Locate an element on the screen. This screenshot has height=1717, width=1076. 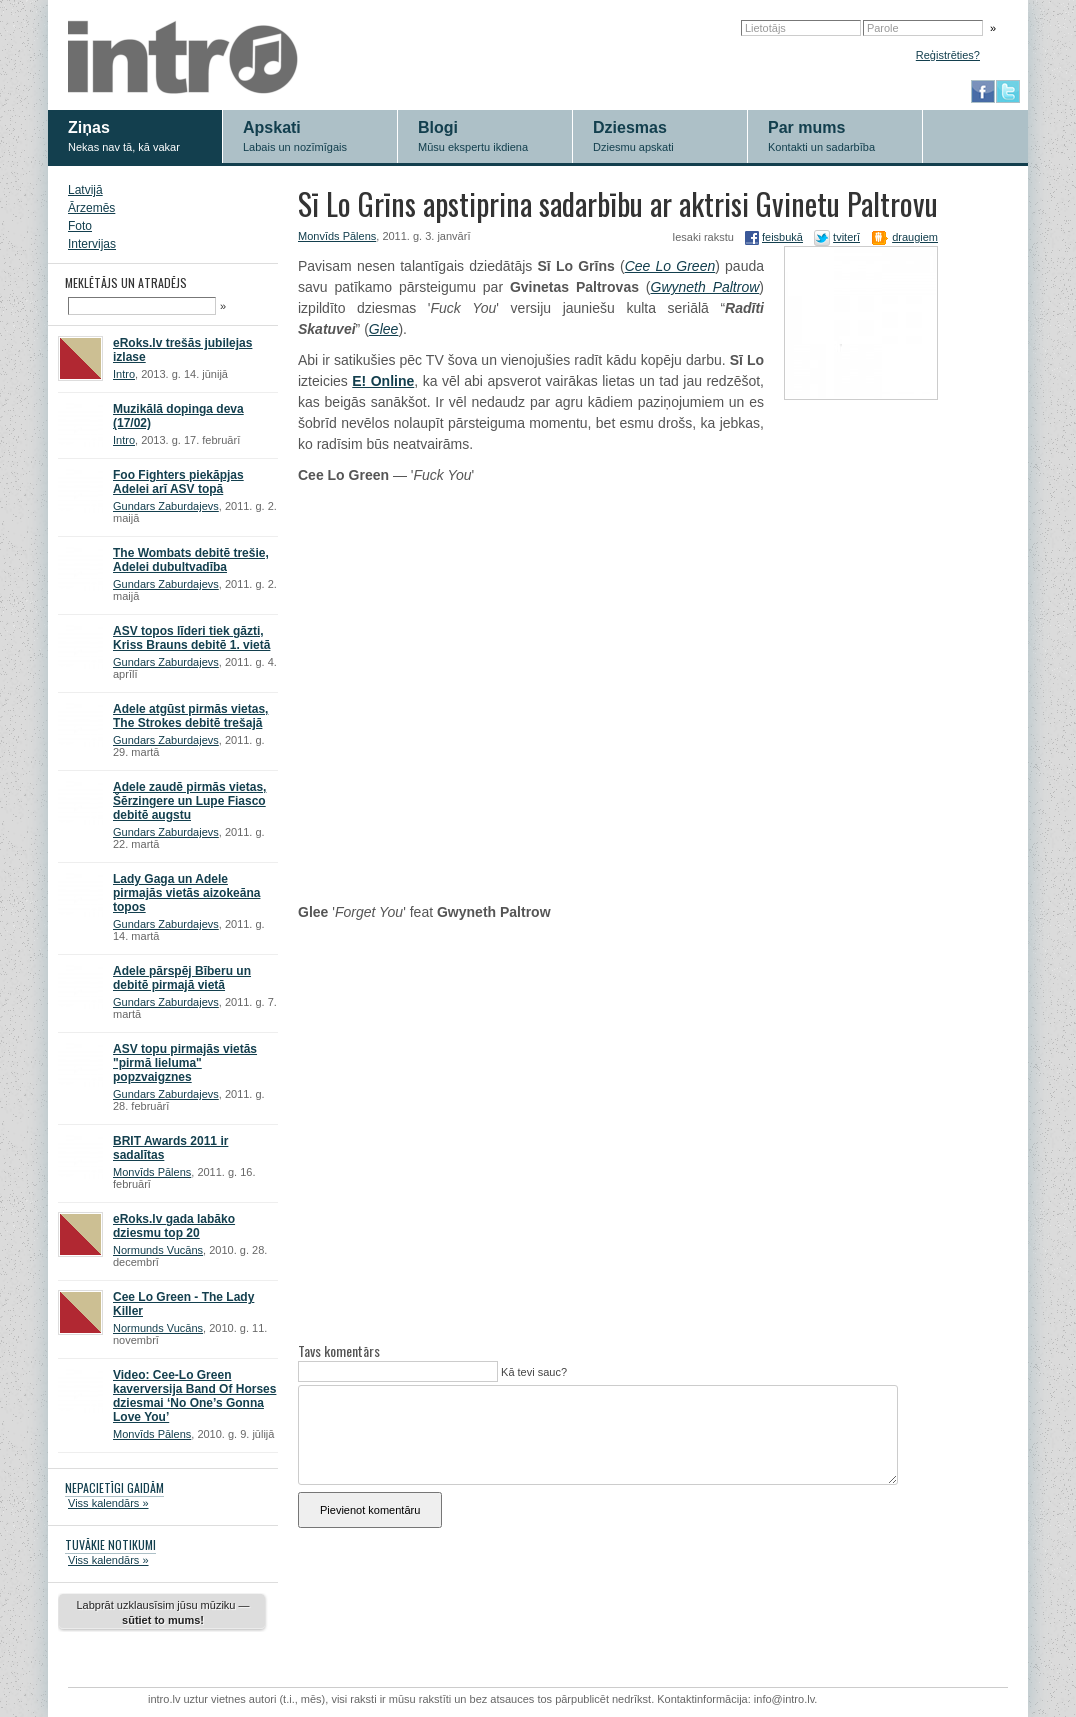
Pievienot komentāru is located at coordinates (370, 1510).